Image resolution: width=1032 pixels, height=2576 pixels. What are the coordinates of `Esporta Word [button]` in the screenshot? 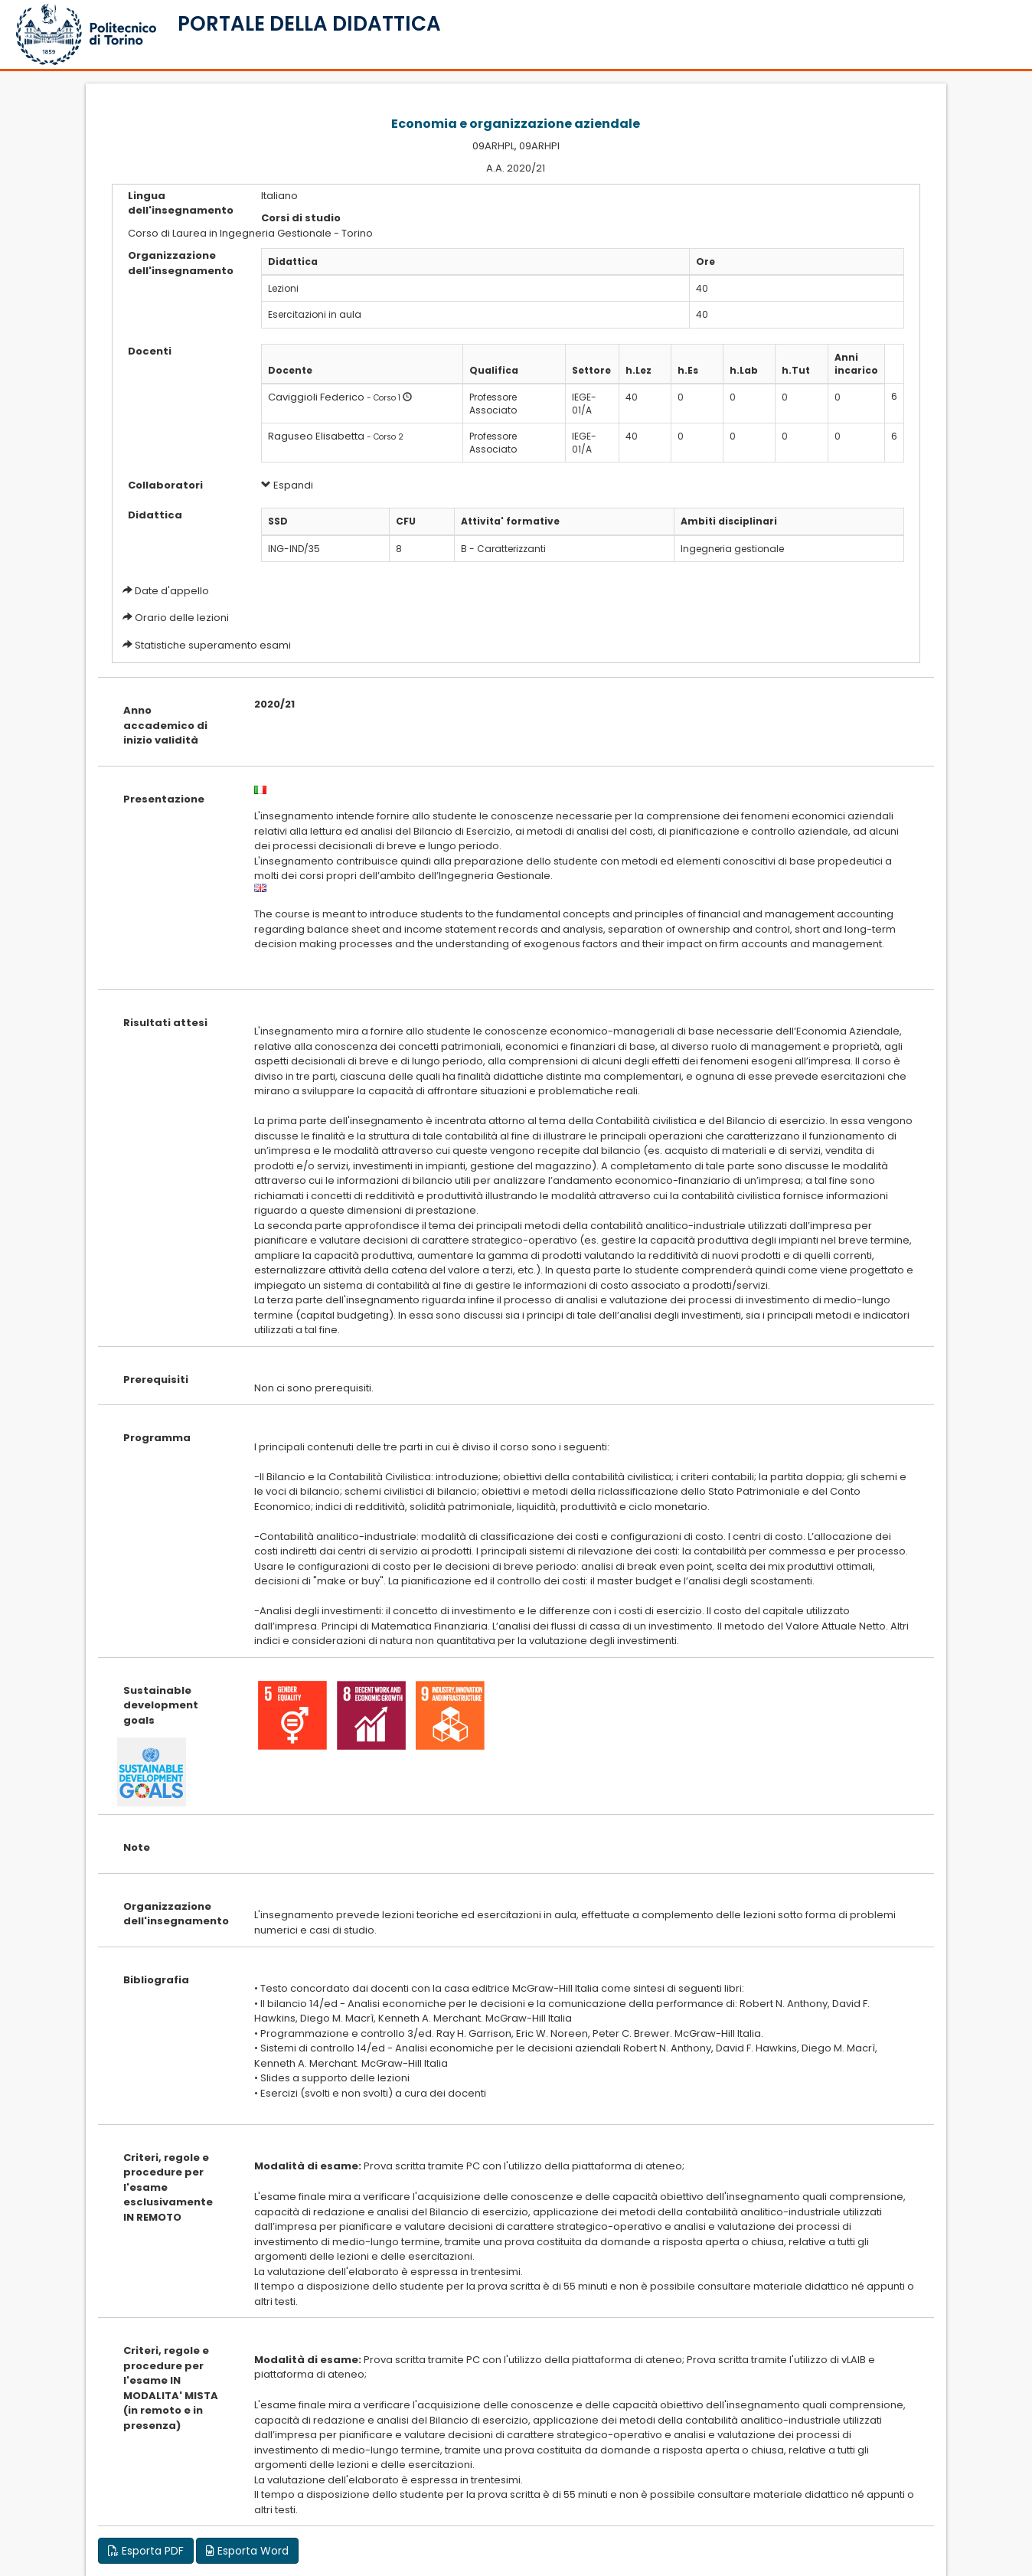 It's located at (247, 2550).